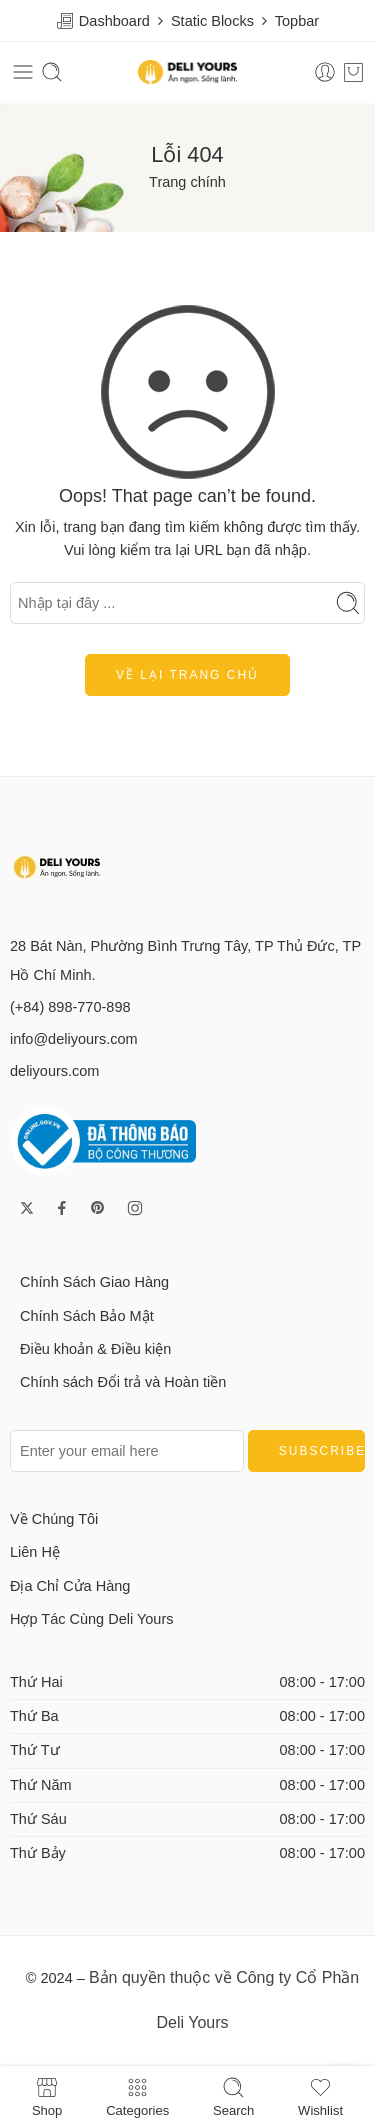 The width and height of the screenshot is (375, 2127). What do you see at coordinates (94, 1282) in the screenshot?
I see `Chính Sách Giao Hàng` at bounding box center [94, 1282].